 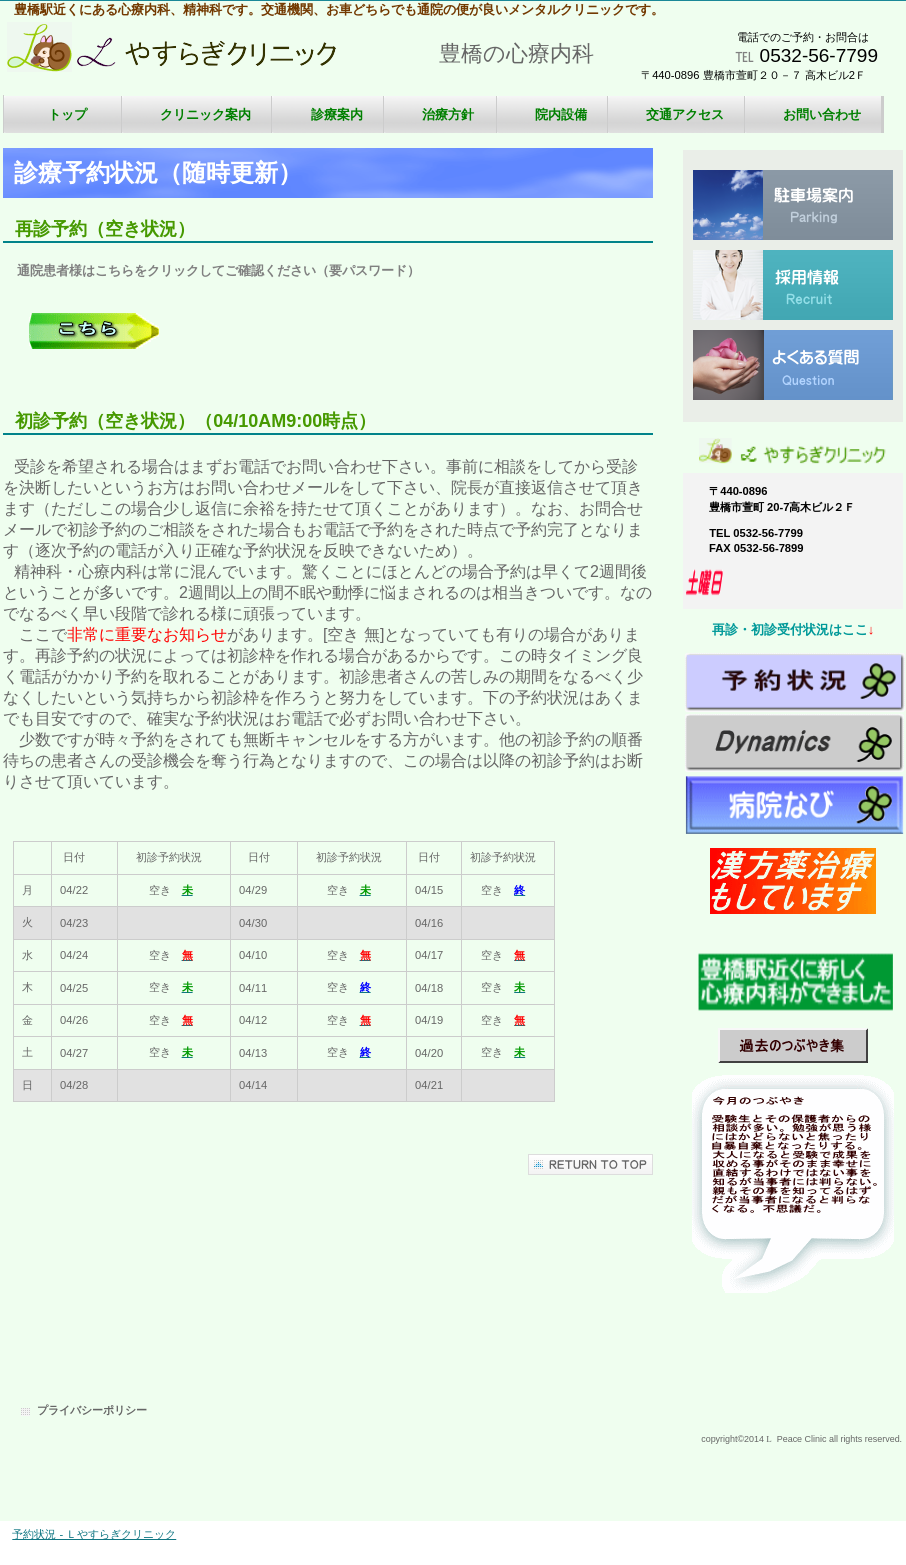 I want to click on 駐車場, so click(x=793, y=205).